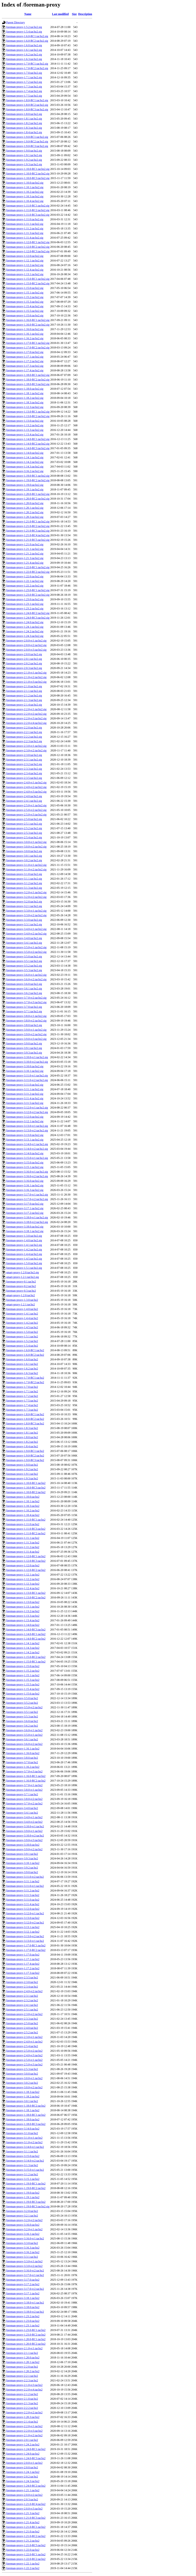 This screenshot has height=2576, width=196. I want to click on foreman-proxy-3.18.0-rc2.tar.bz2.sig, so click(27, 1222).